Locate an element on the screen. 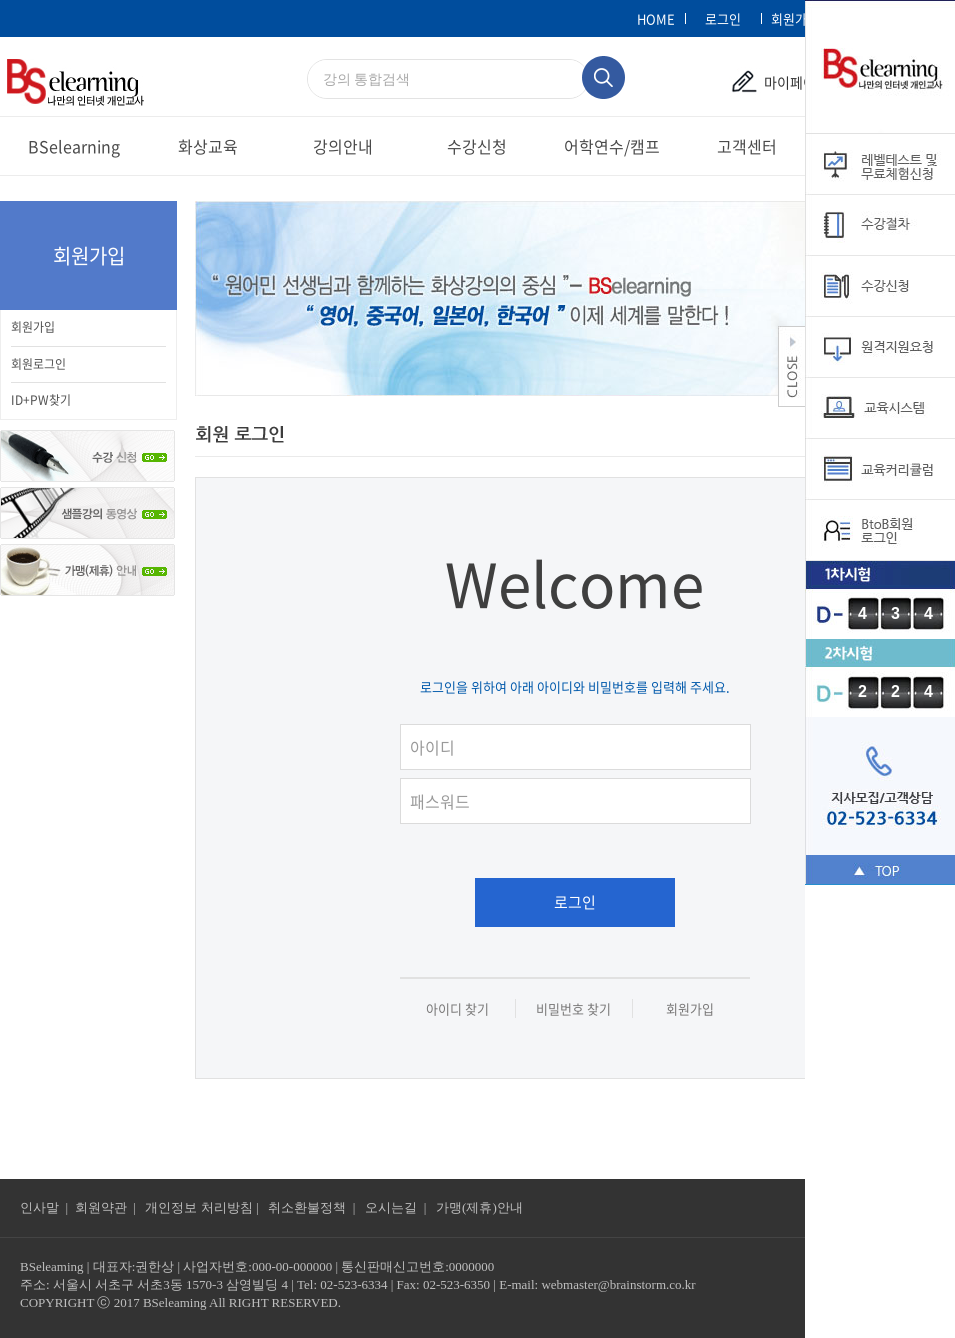 The height and width of the screenshot is (1338, 955). 아이디 찾기 is located at coordinates (457, 1008).